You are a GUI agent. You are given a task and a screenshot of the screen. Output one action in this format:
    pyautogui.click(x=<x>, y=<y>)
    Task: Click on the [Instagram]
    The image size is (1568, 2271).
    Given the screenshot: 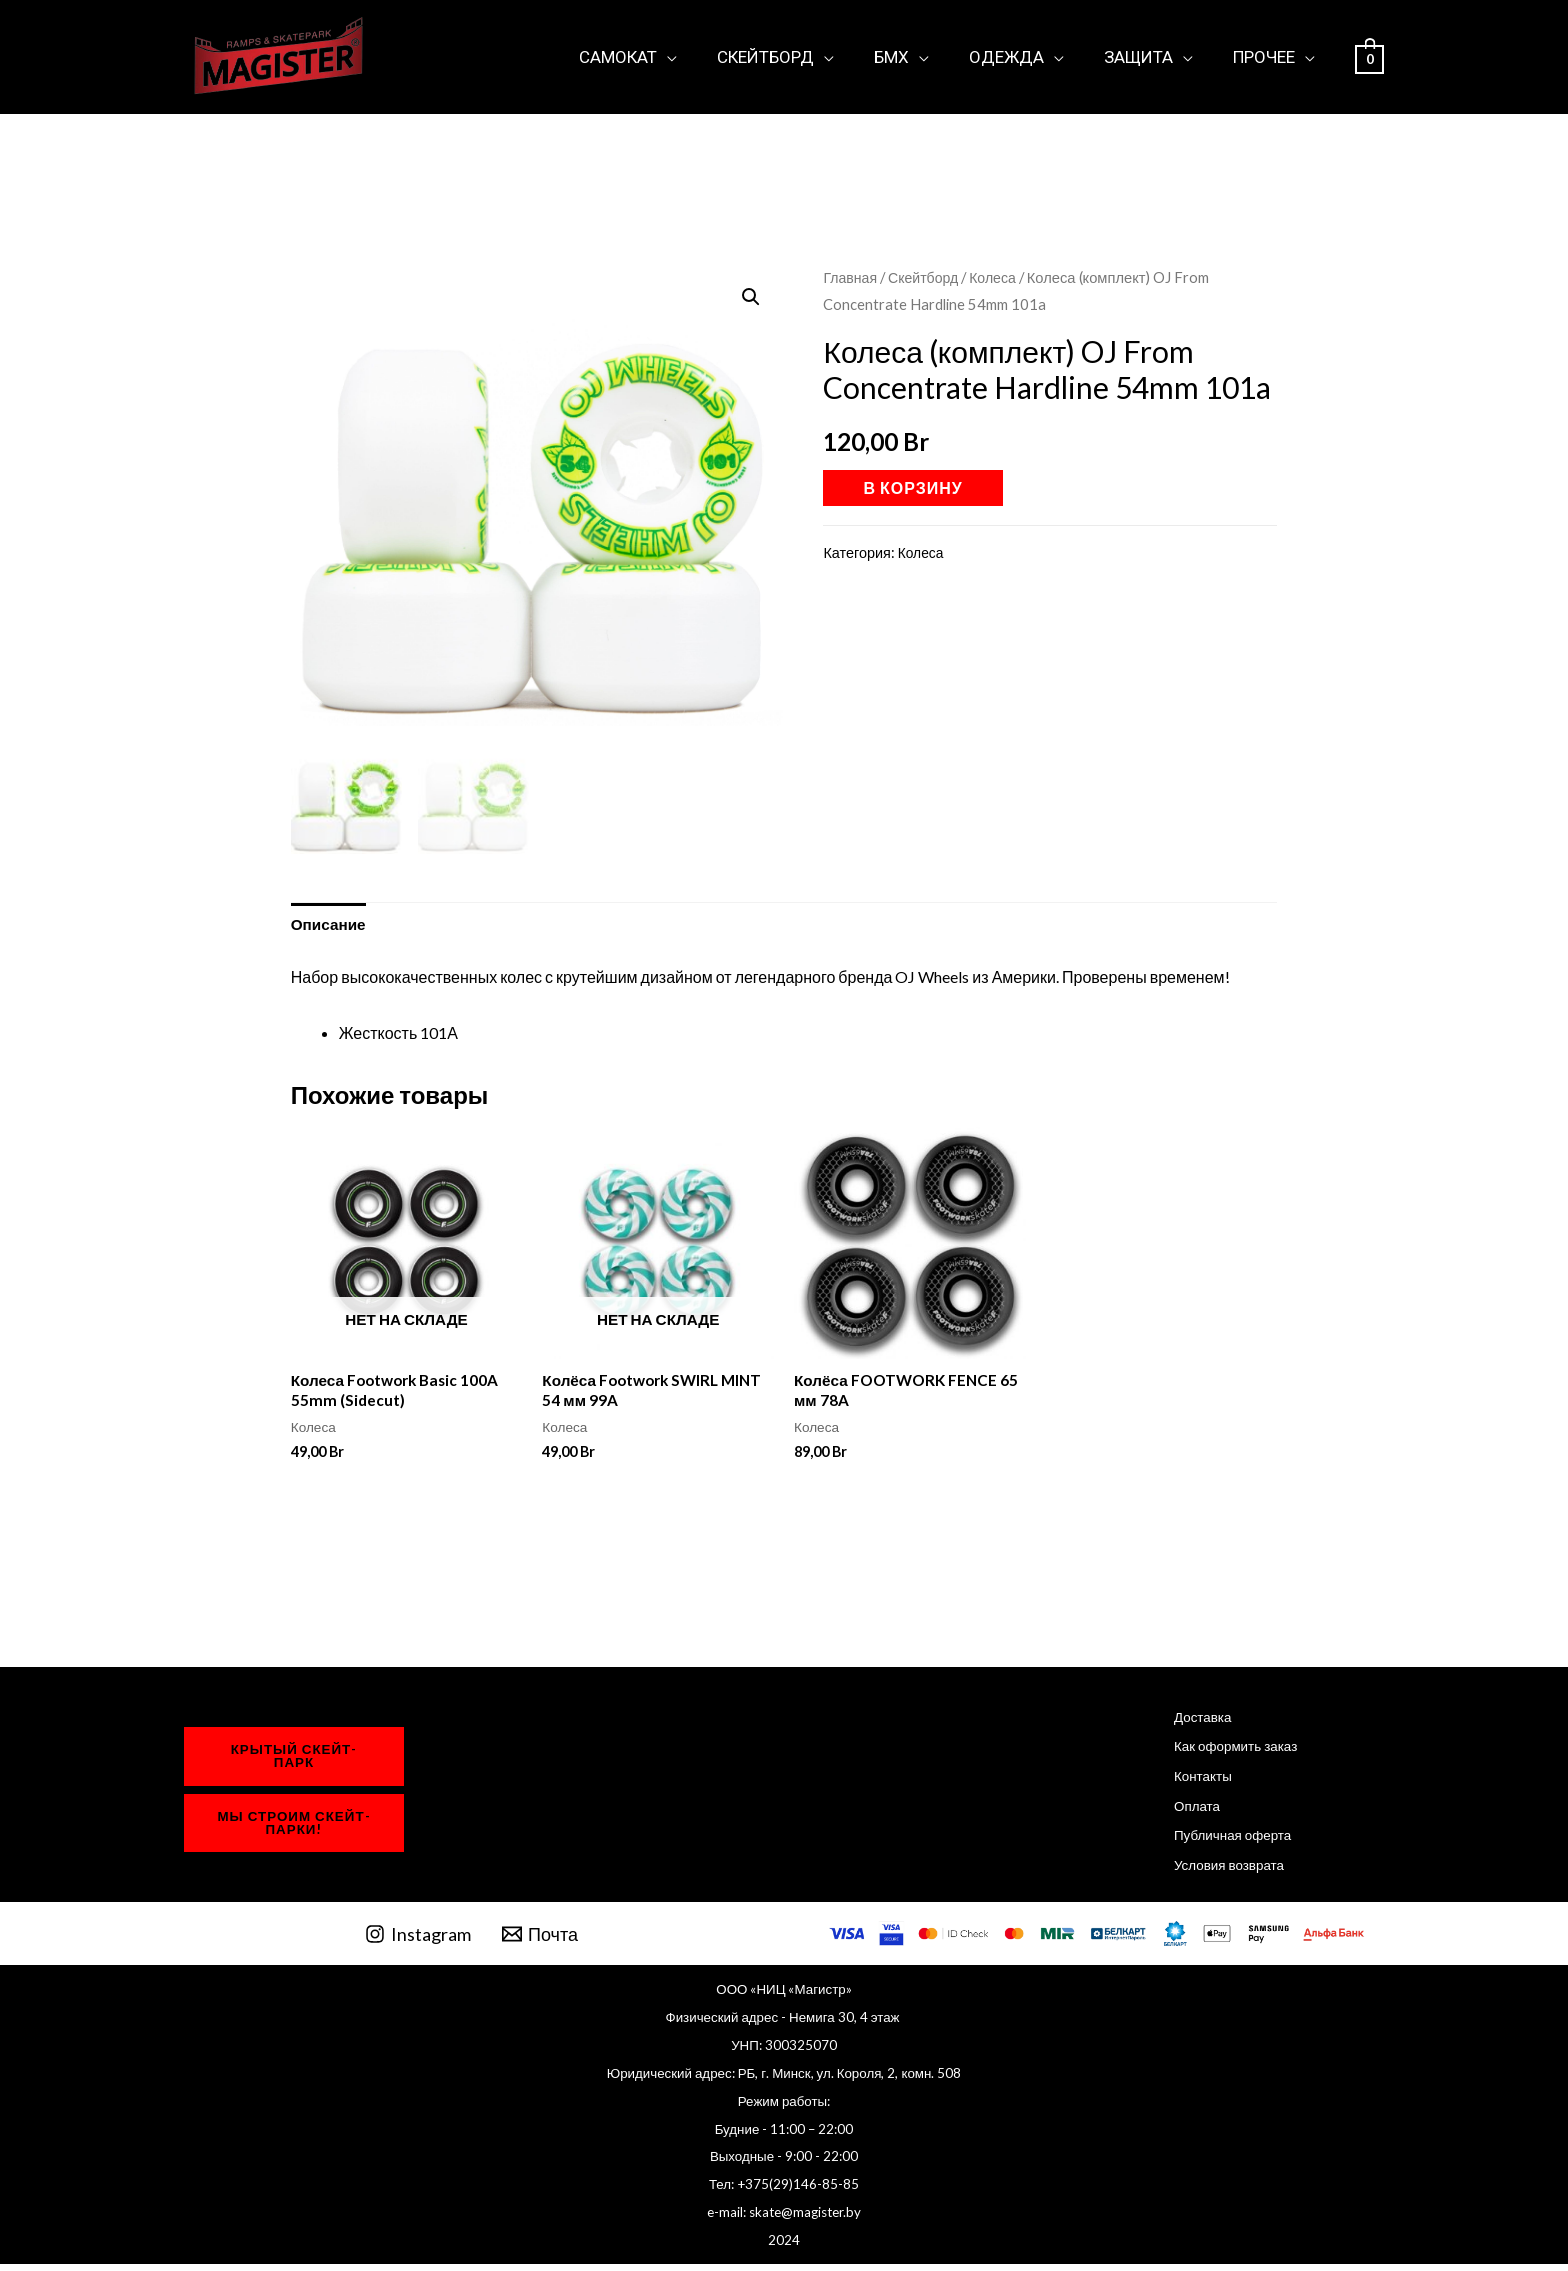 What is the action you would take?
    pyautogui.click(x=418, y=1941)
    